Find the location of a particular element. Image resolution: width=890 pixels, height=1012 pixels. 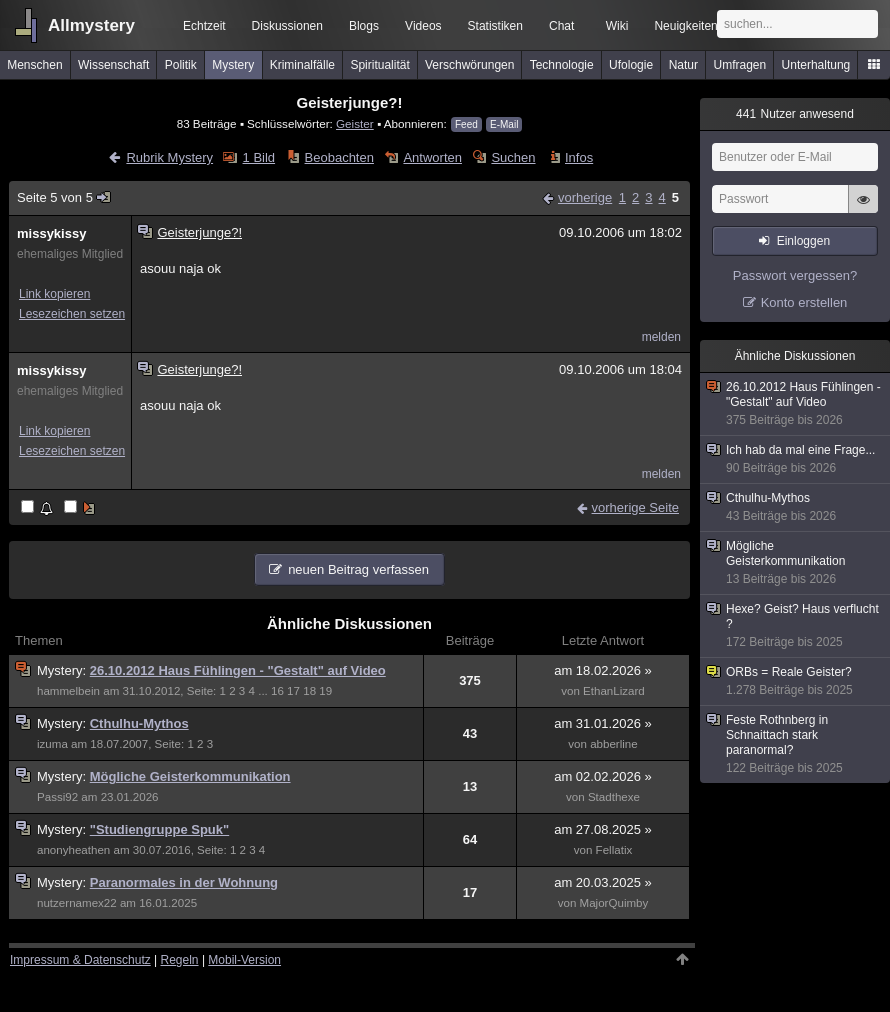

Ufologie is located at coordinates (631, 65).